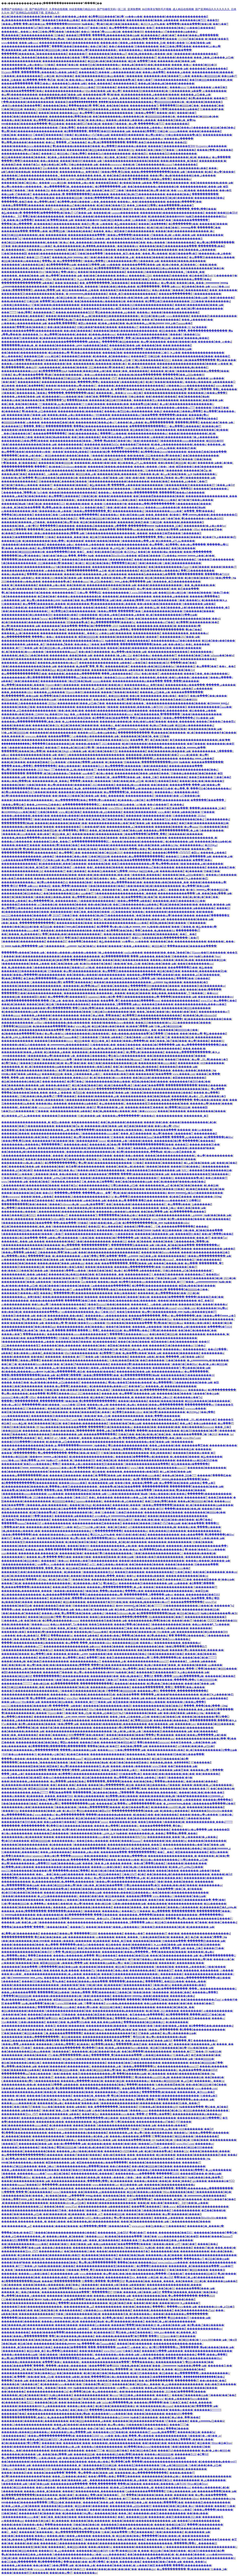 The height and width of the screenshot is (2576, 239). What do you see at coordinates (103, 2044) in the screenshot?
I see `�ձ���ѻ���վ` at bounding box center [103, 2044].